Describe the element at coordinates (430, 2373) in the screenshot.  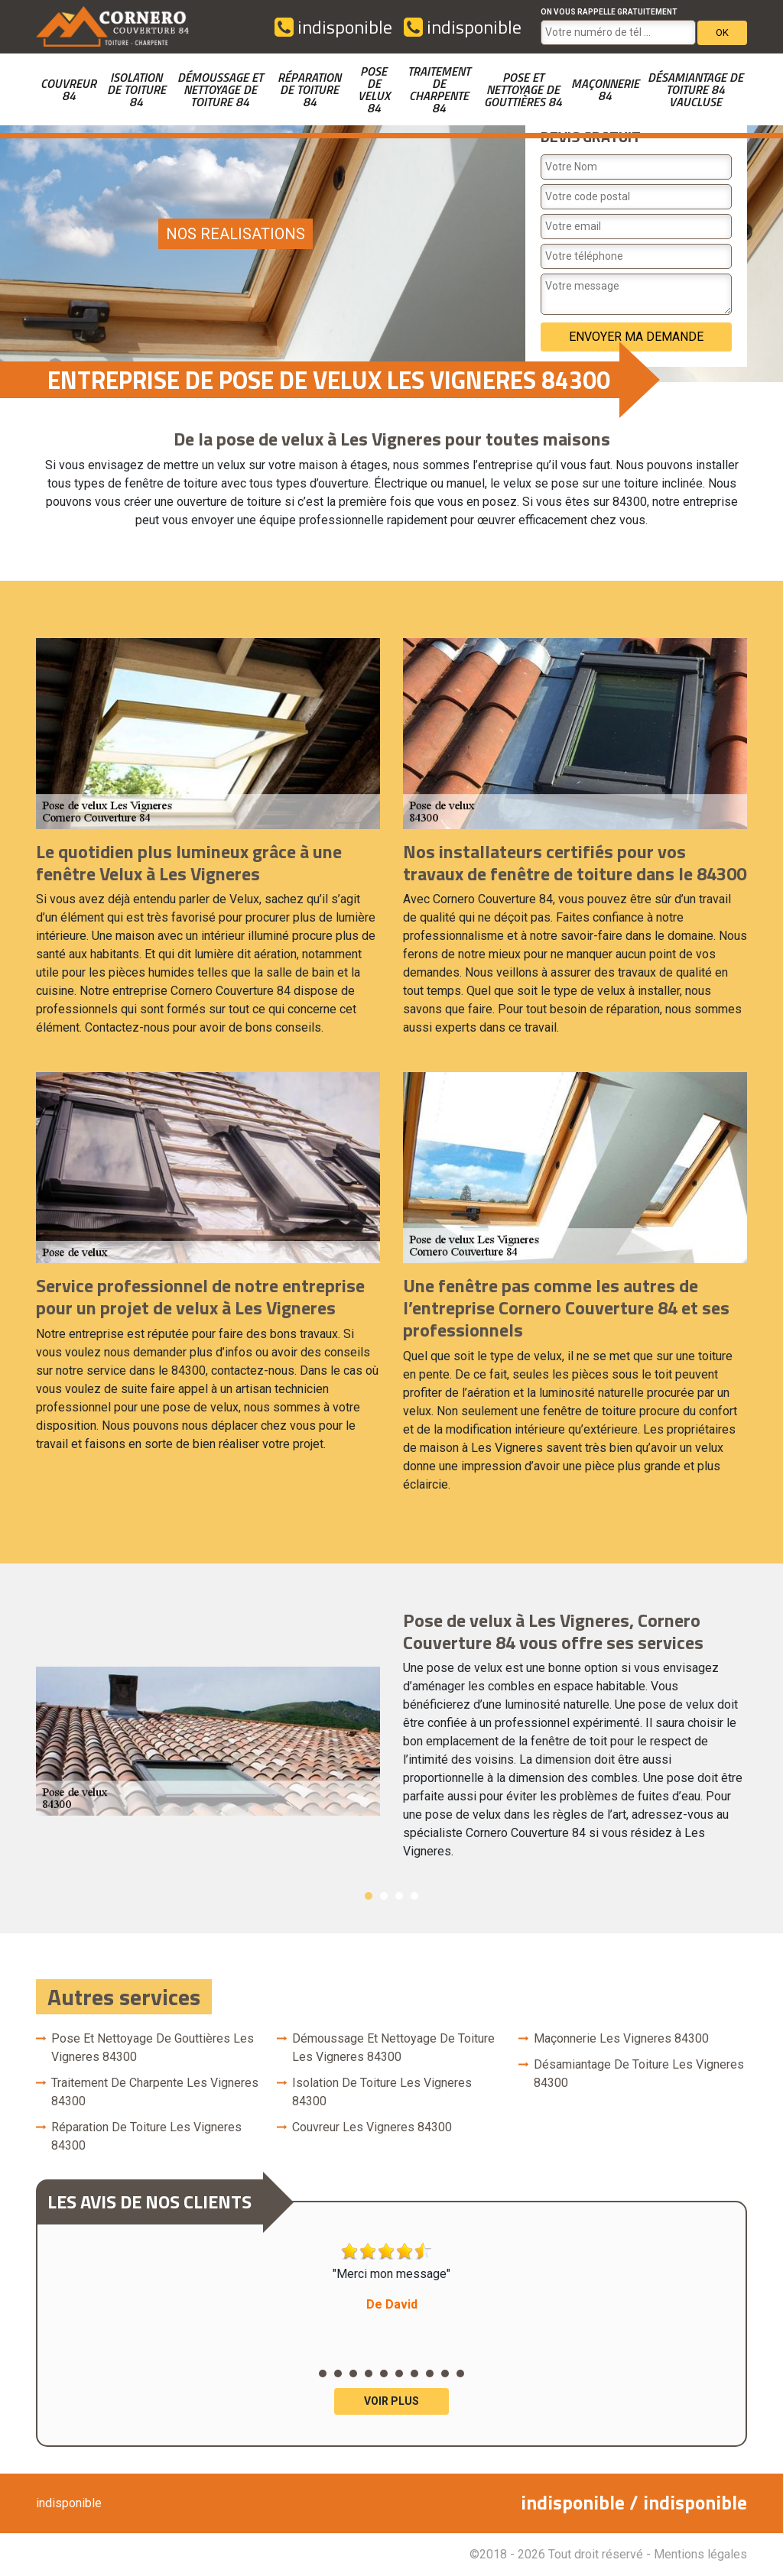
I see `8 [button]` at that location.